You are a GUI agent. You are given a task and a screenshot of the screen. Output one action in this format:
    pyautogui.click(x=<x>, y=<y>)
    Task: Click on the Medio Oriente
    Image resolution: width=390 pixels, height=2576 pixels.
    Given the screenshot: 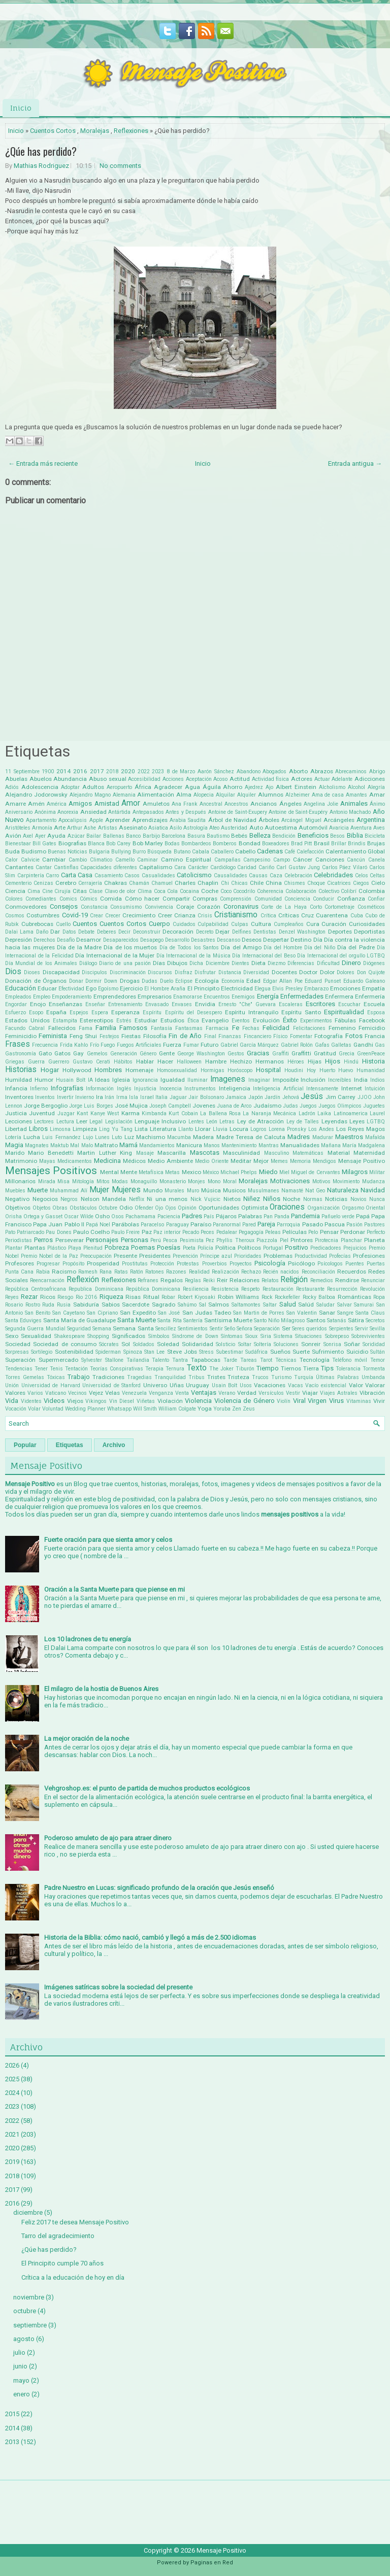 What is the action you would take?
    pyautogui.click(x=212, y=1161)
    